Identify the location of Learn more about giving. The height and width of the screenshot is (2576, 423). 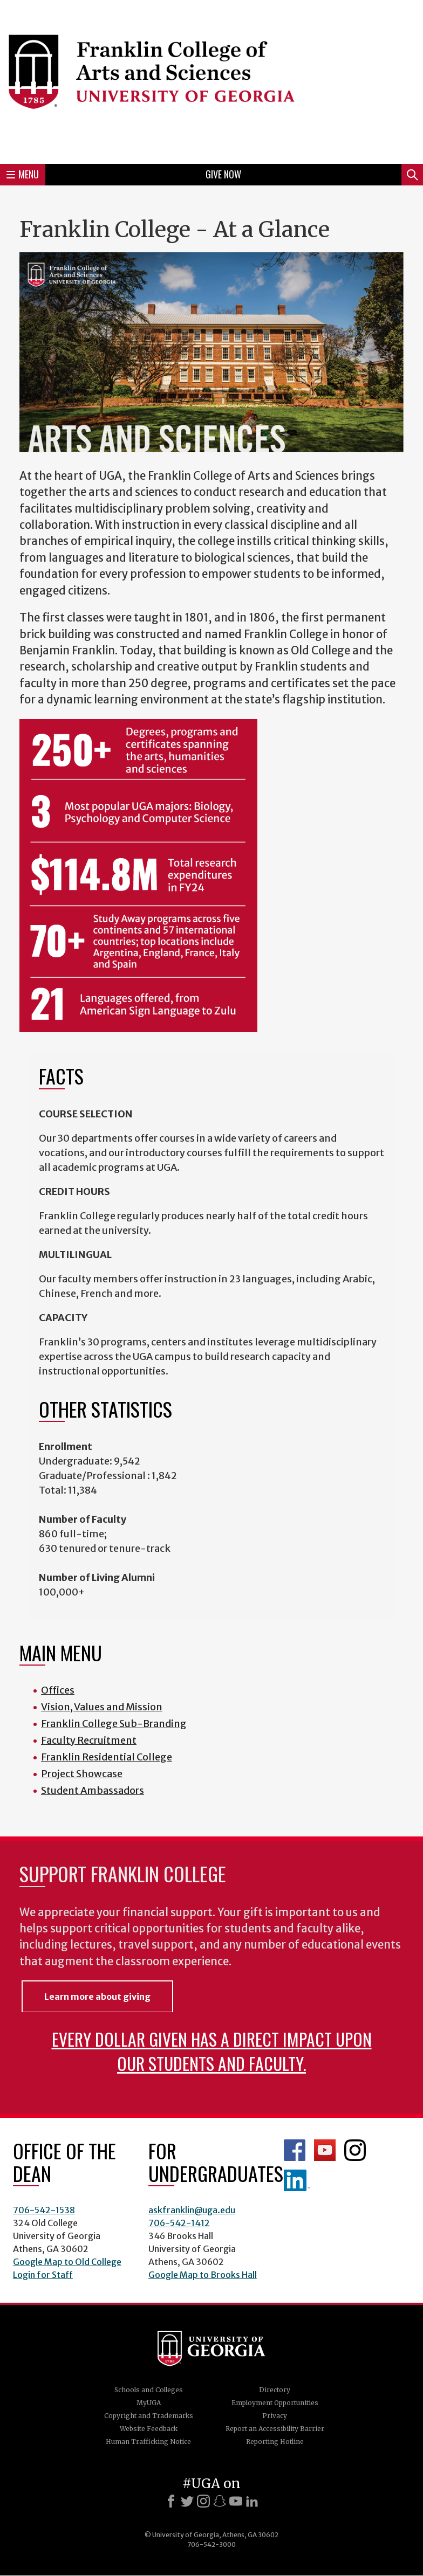
(97, 1996).